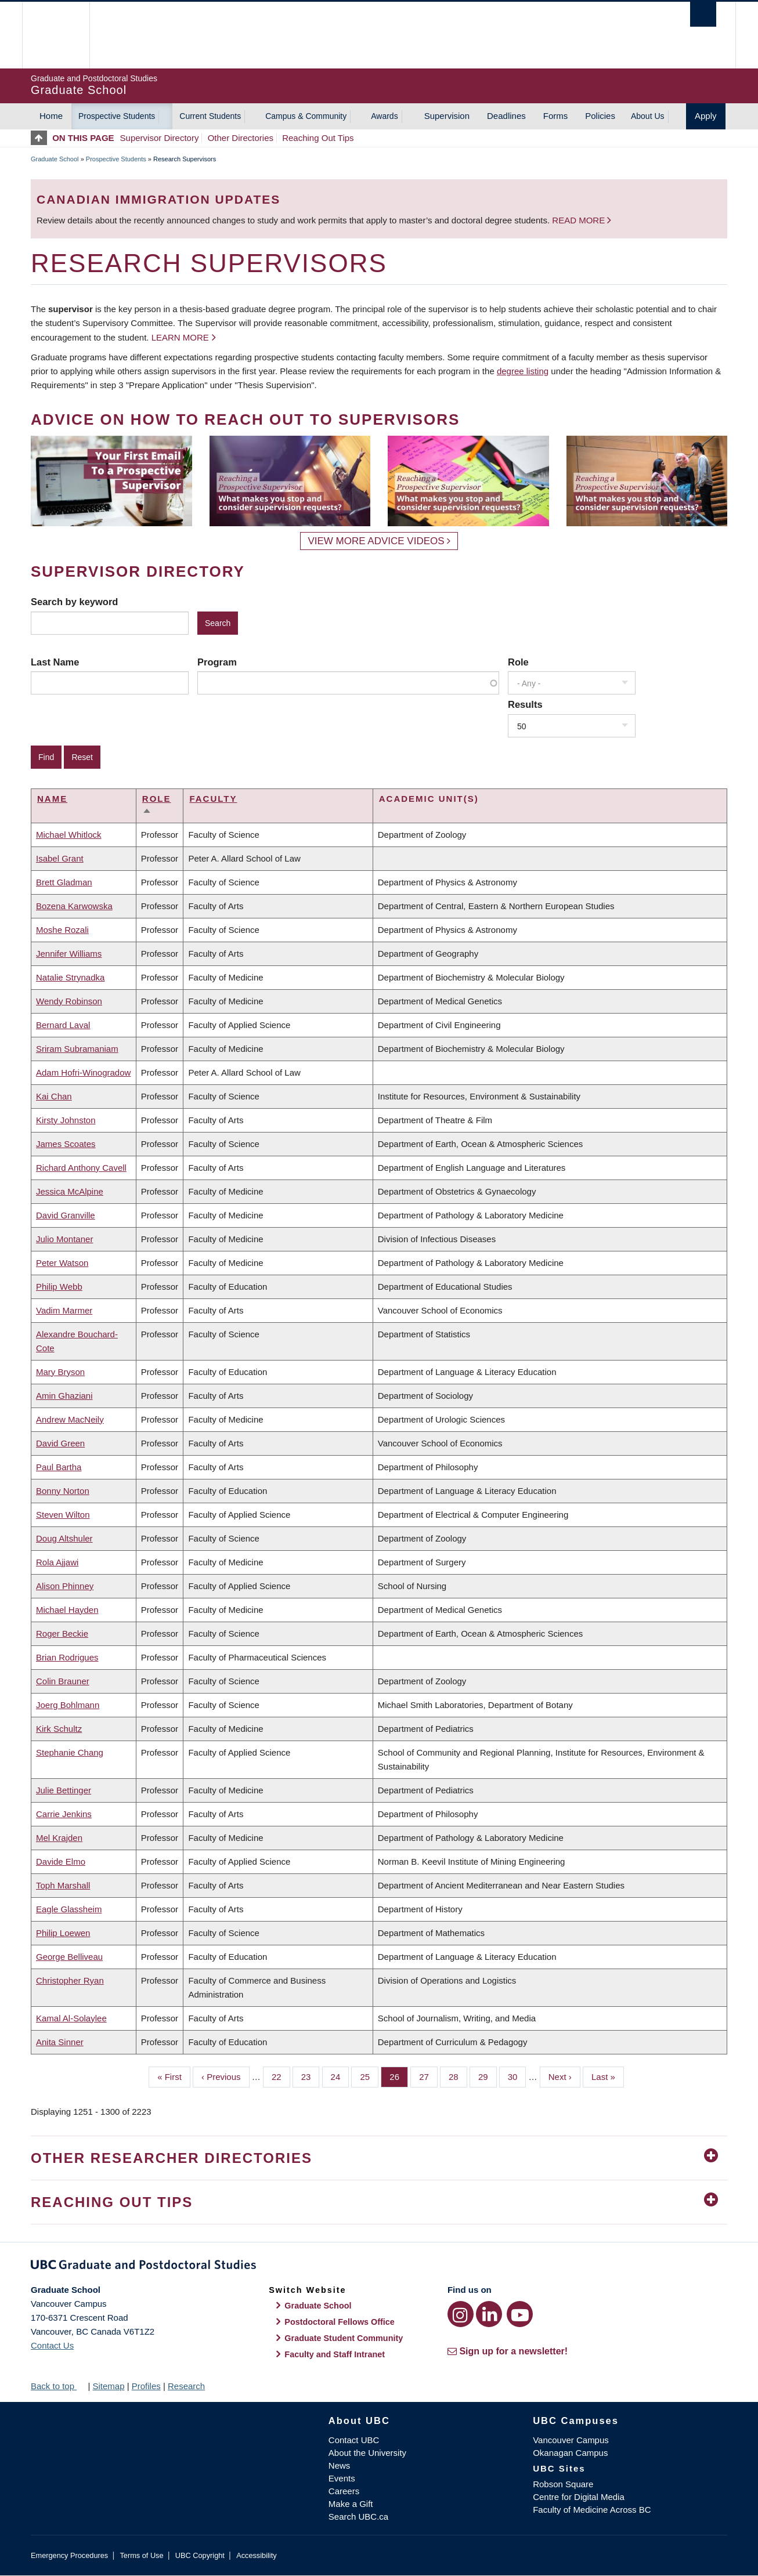  What do you see at coordinates (59, 1729) in the screenshot?
I see `Kirk Schultz` at bounding box center [59, 1729].